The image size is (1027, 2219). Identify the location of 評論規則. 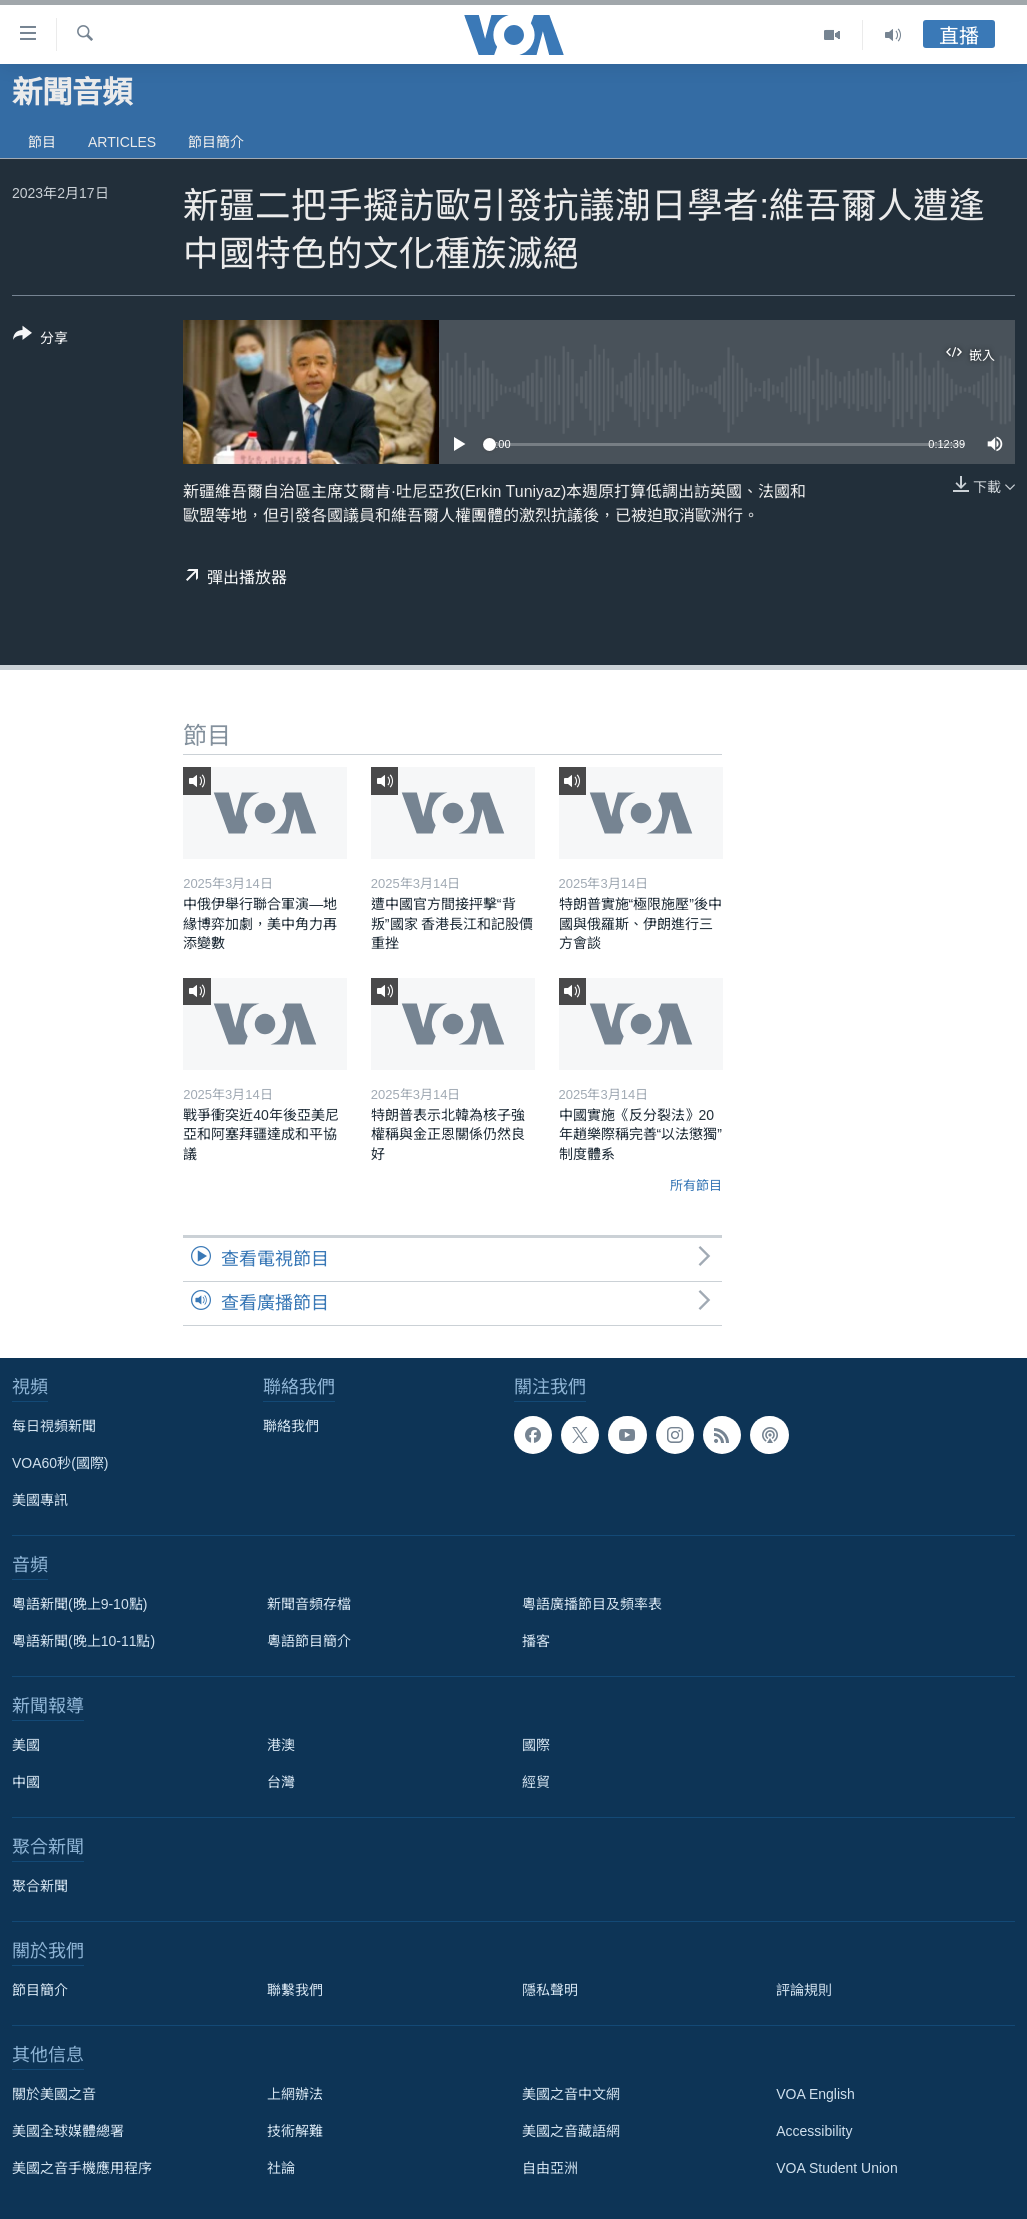
(804, 1990).